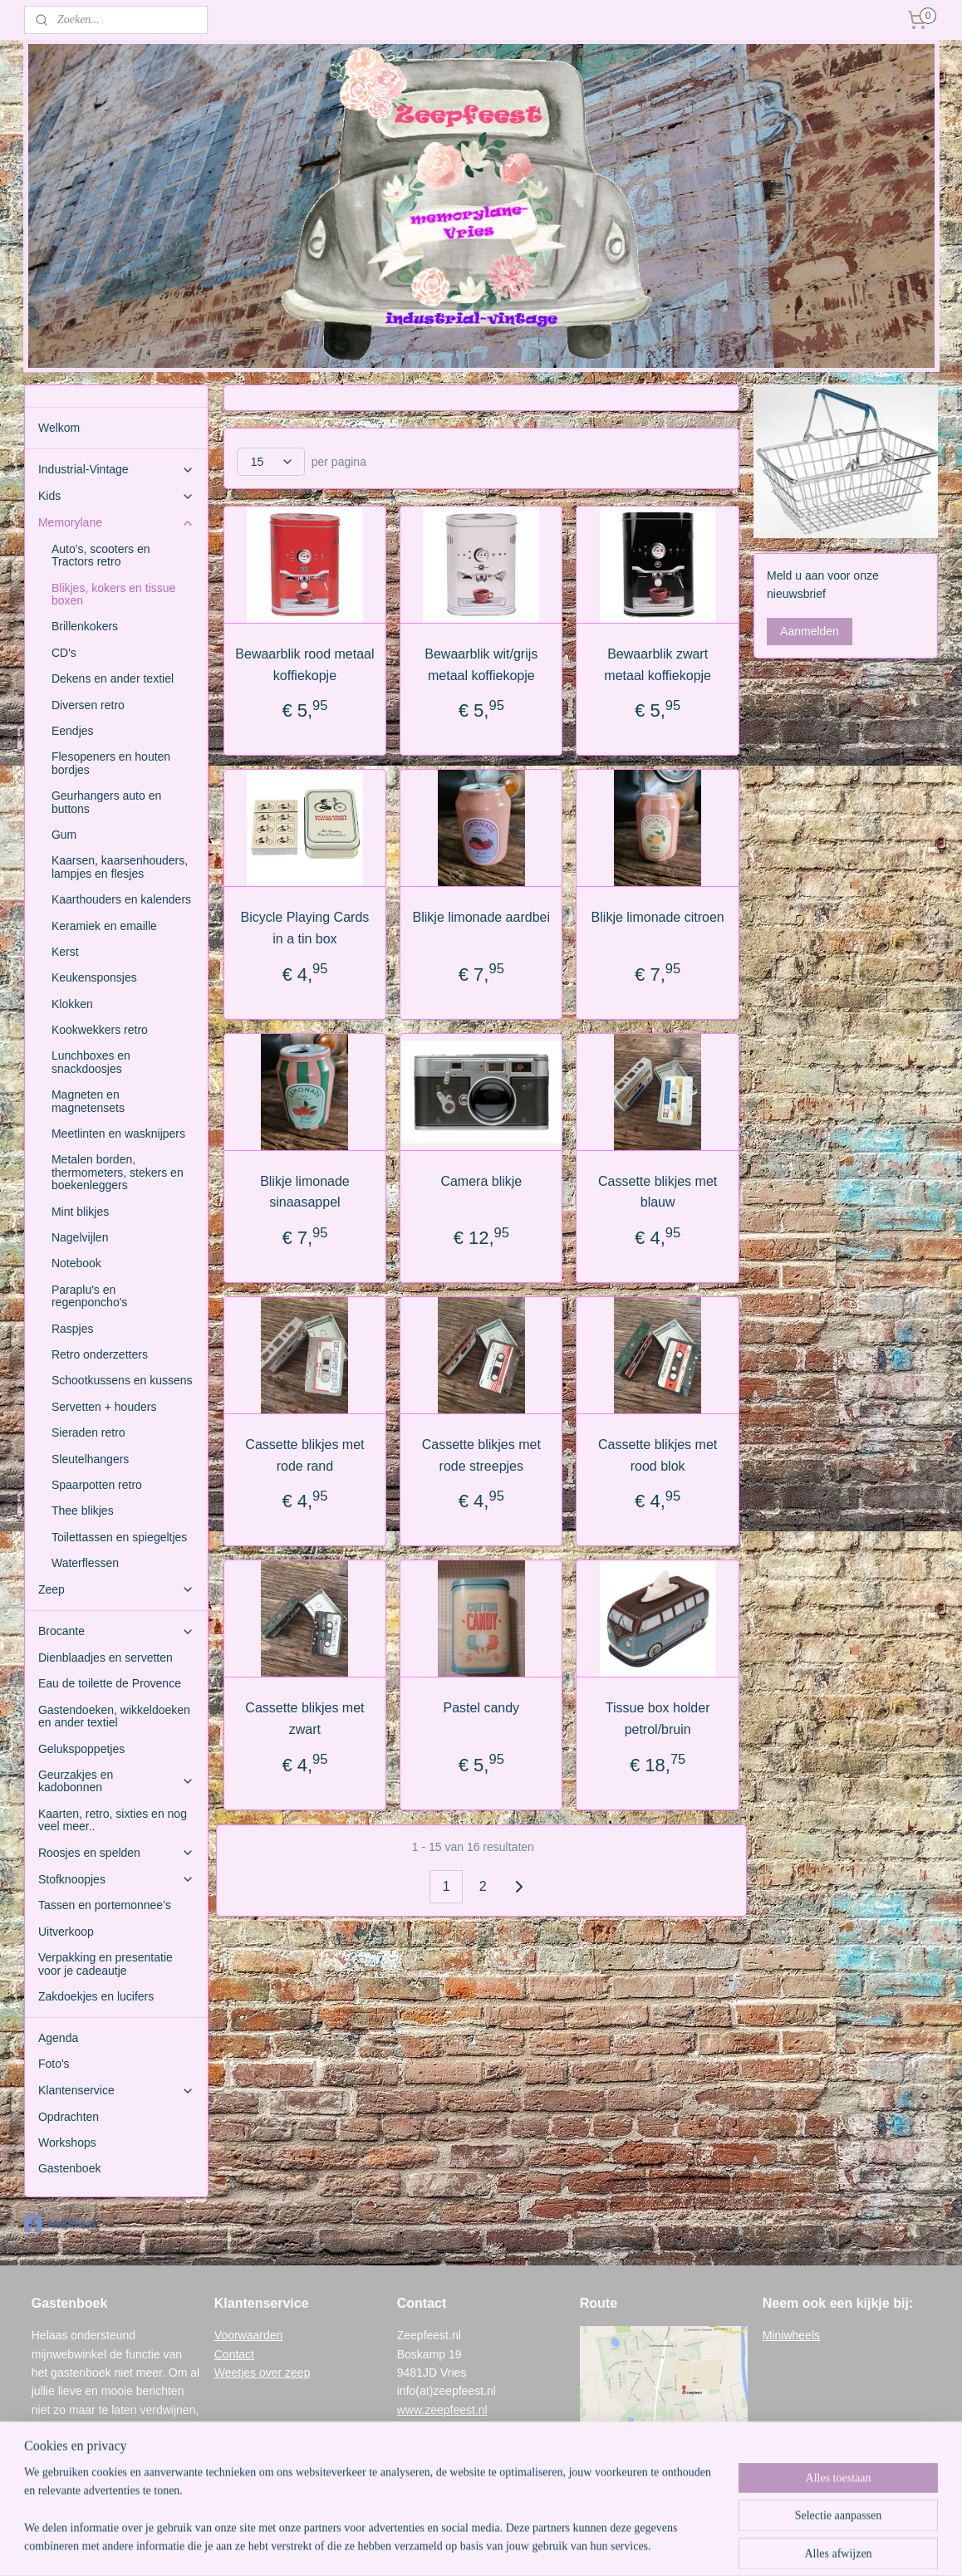  What do you see at coordinates (248, 2335) in the screenshot?
I see `Voorwaarden` at bounding box center [248, 2335].